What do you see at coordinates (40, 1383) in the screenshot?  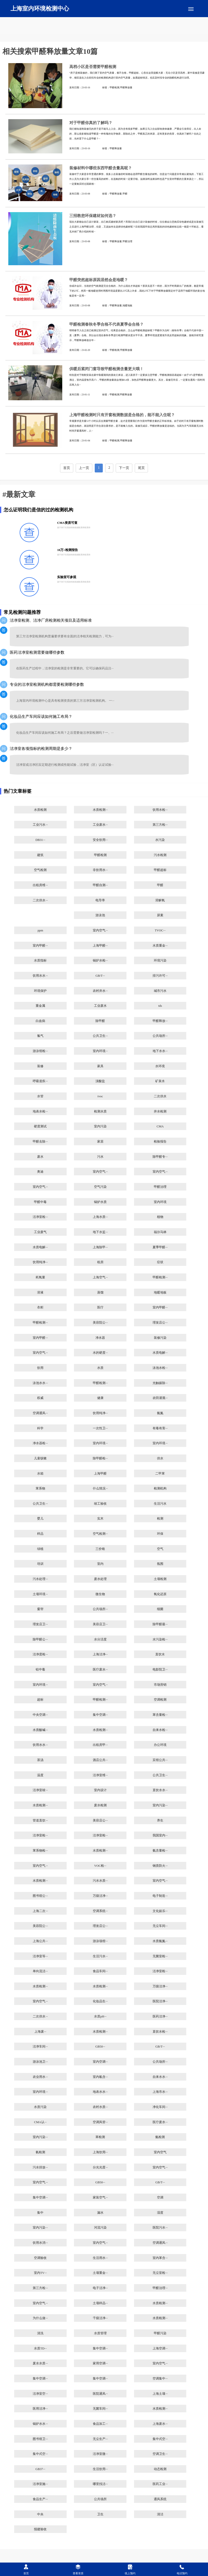 I see `泳池水水···` at bounding box center [40, 1383].